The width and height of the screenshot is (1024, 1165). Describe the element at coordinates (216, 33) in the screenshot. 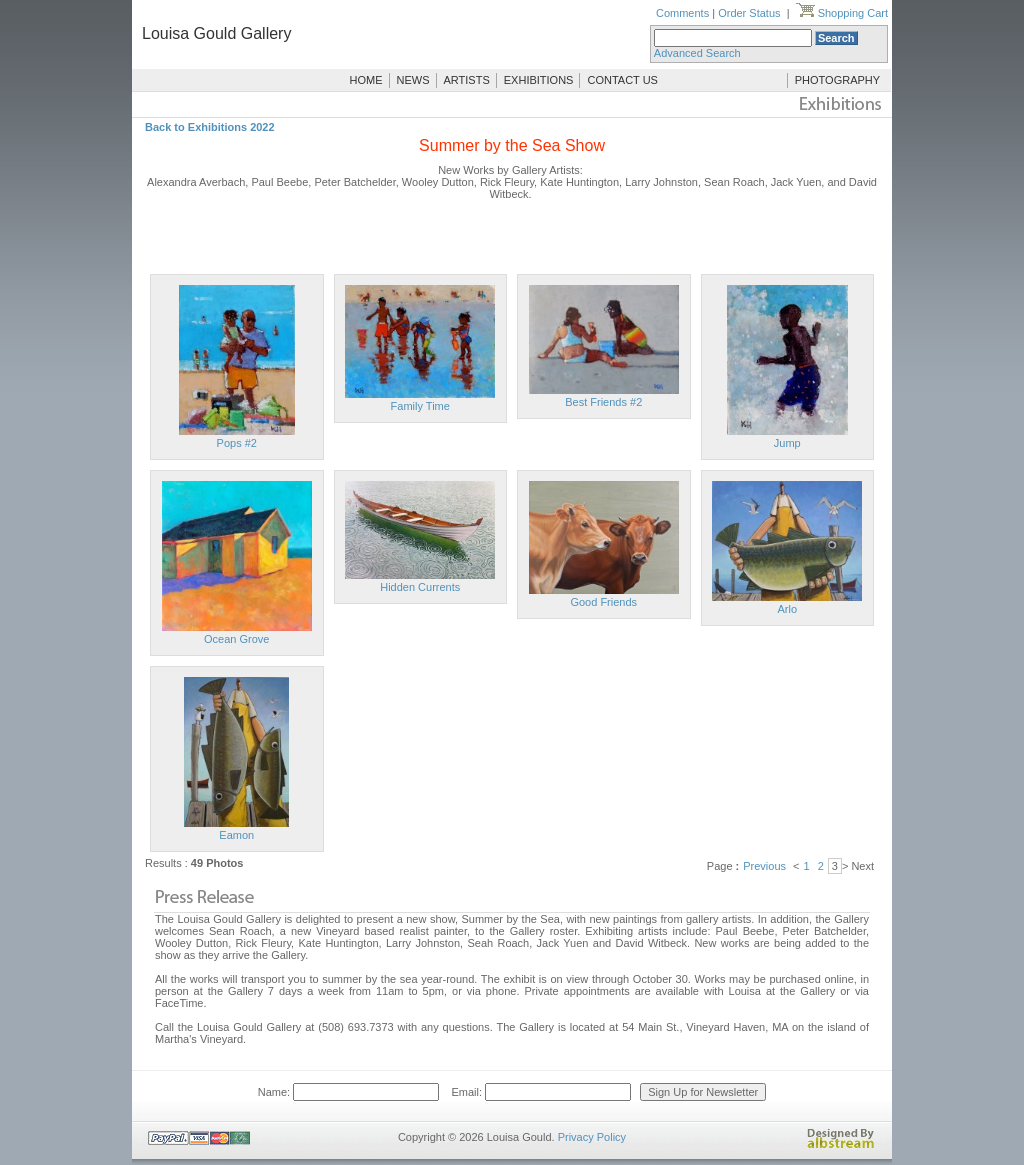

I see `Louisa Gould Gallery` at that location.